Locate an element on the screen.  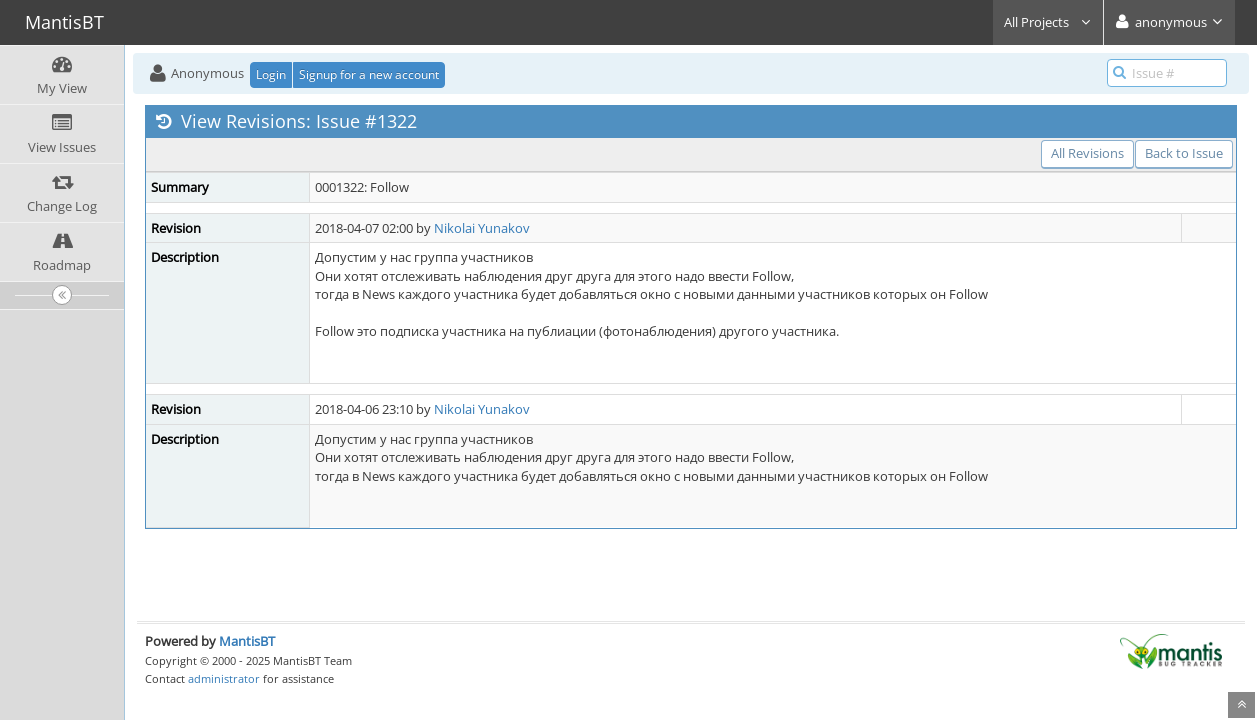
Signup for a new account is located at coordinates (369, 74).